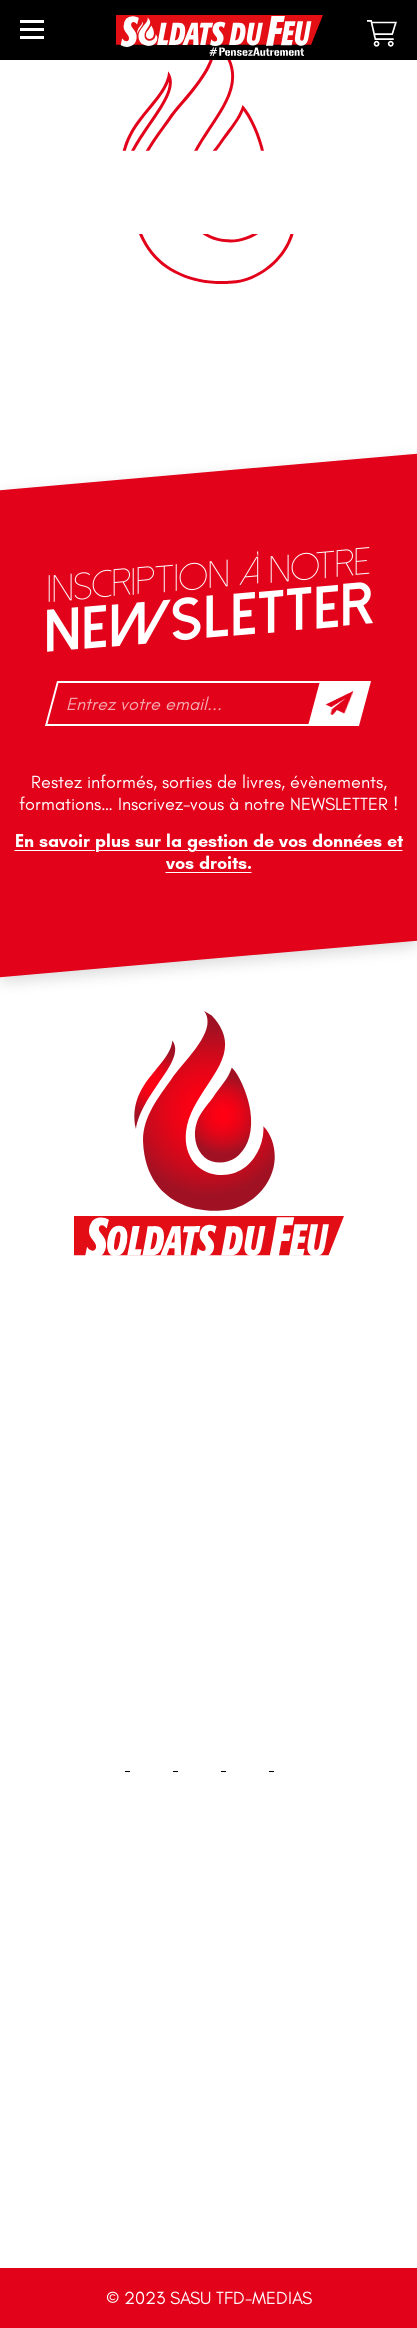 This screenshot has width=417, height=2328. What do you see at coordinates (208, 1942) in the screenshot?
I see `Accueil` at bounding box center [208, 1942].